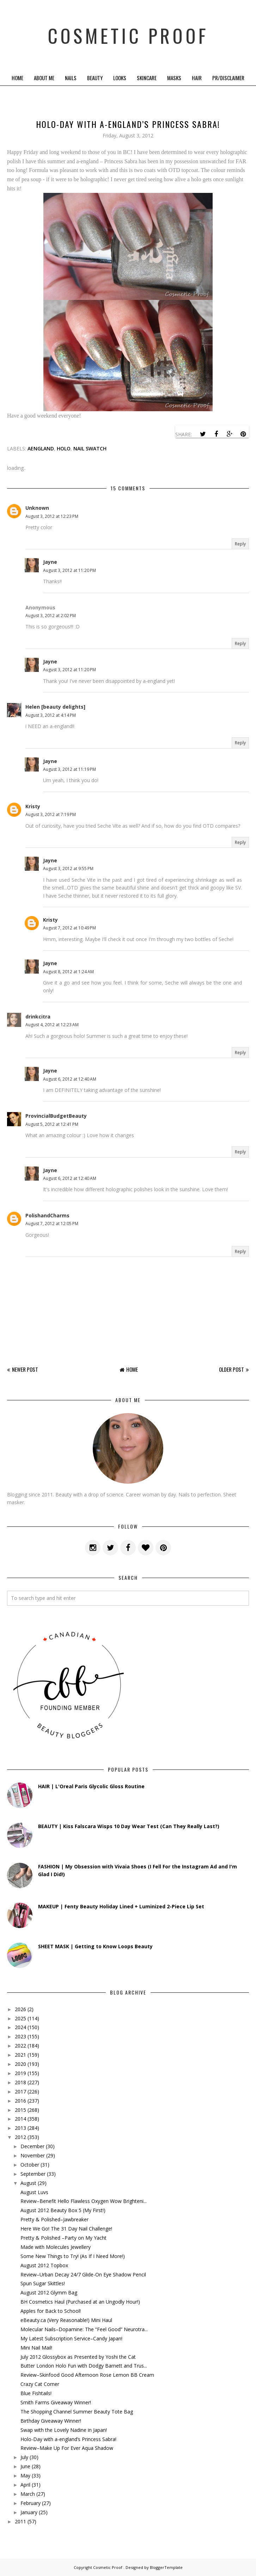  I want to click on BEAUTY | Kiss Falscara Wisps 10 Day Wear Test (Can They Really Last?), so click(128, 1826).